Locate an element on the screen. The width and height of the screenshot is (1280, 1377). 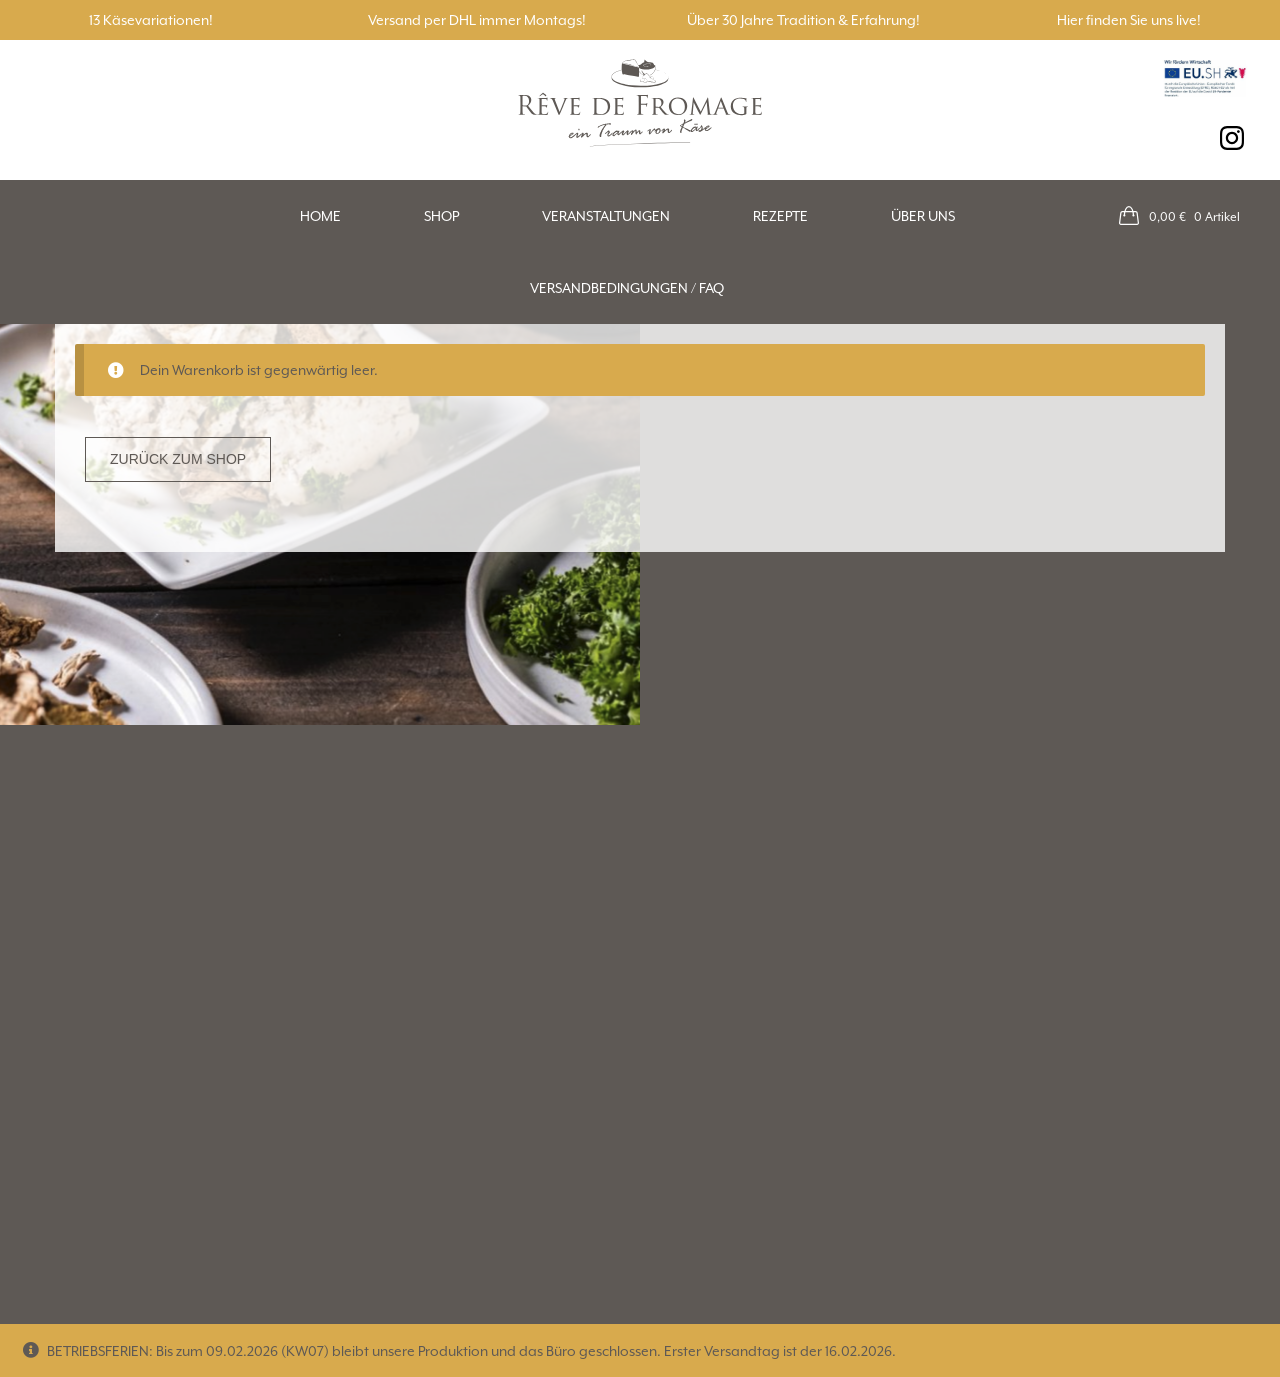
Über 30 Jahre Tradition & Erfahrung! is located at coordinates (803, 20).